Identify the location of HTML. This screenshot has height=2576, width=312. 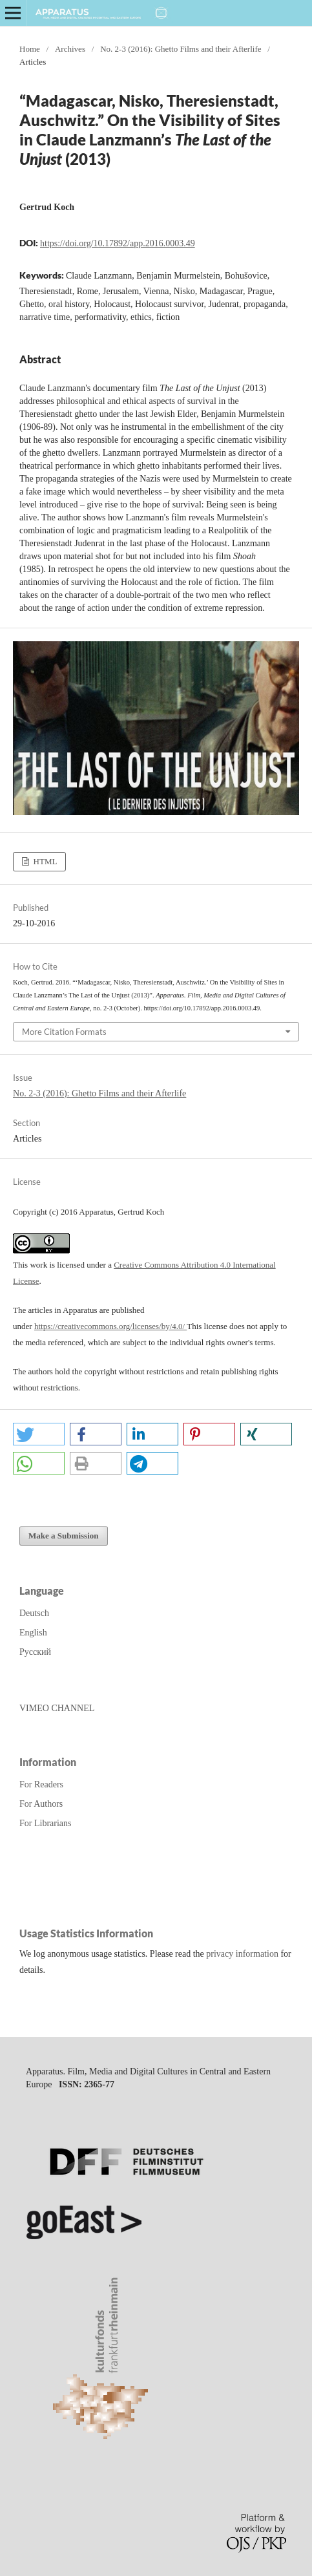
(44, 861).